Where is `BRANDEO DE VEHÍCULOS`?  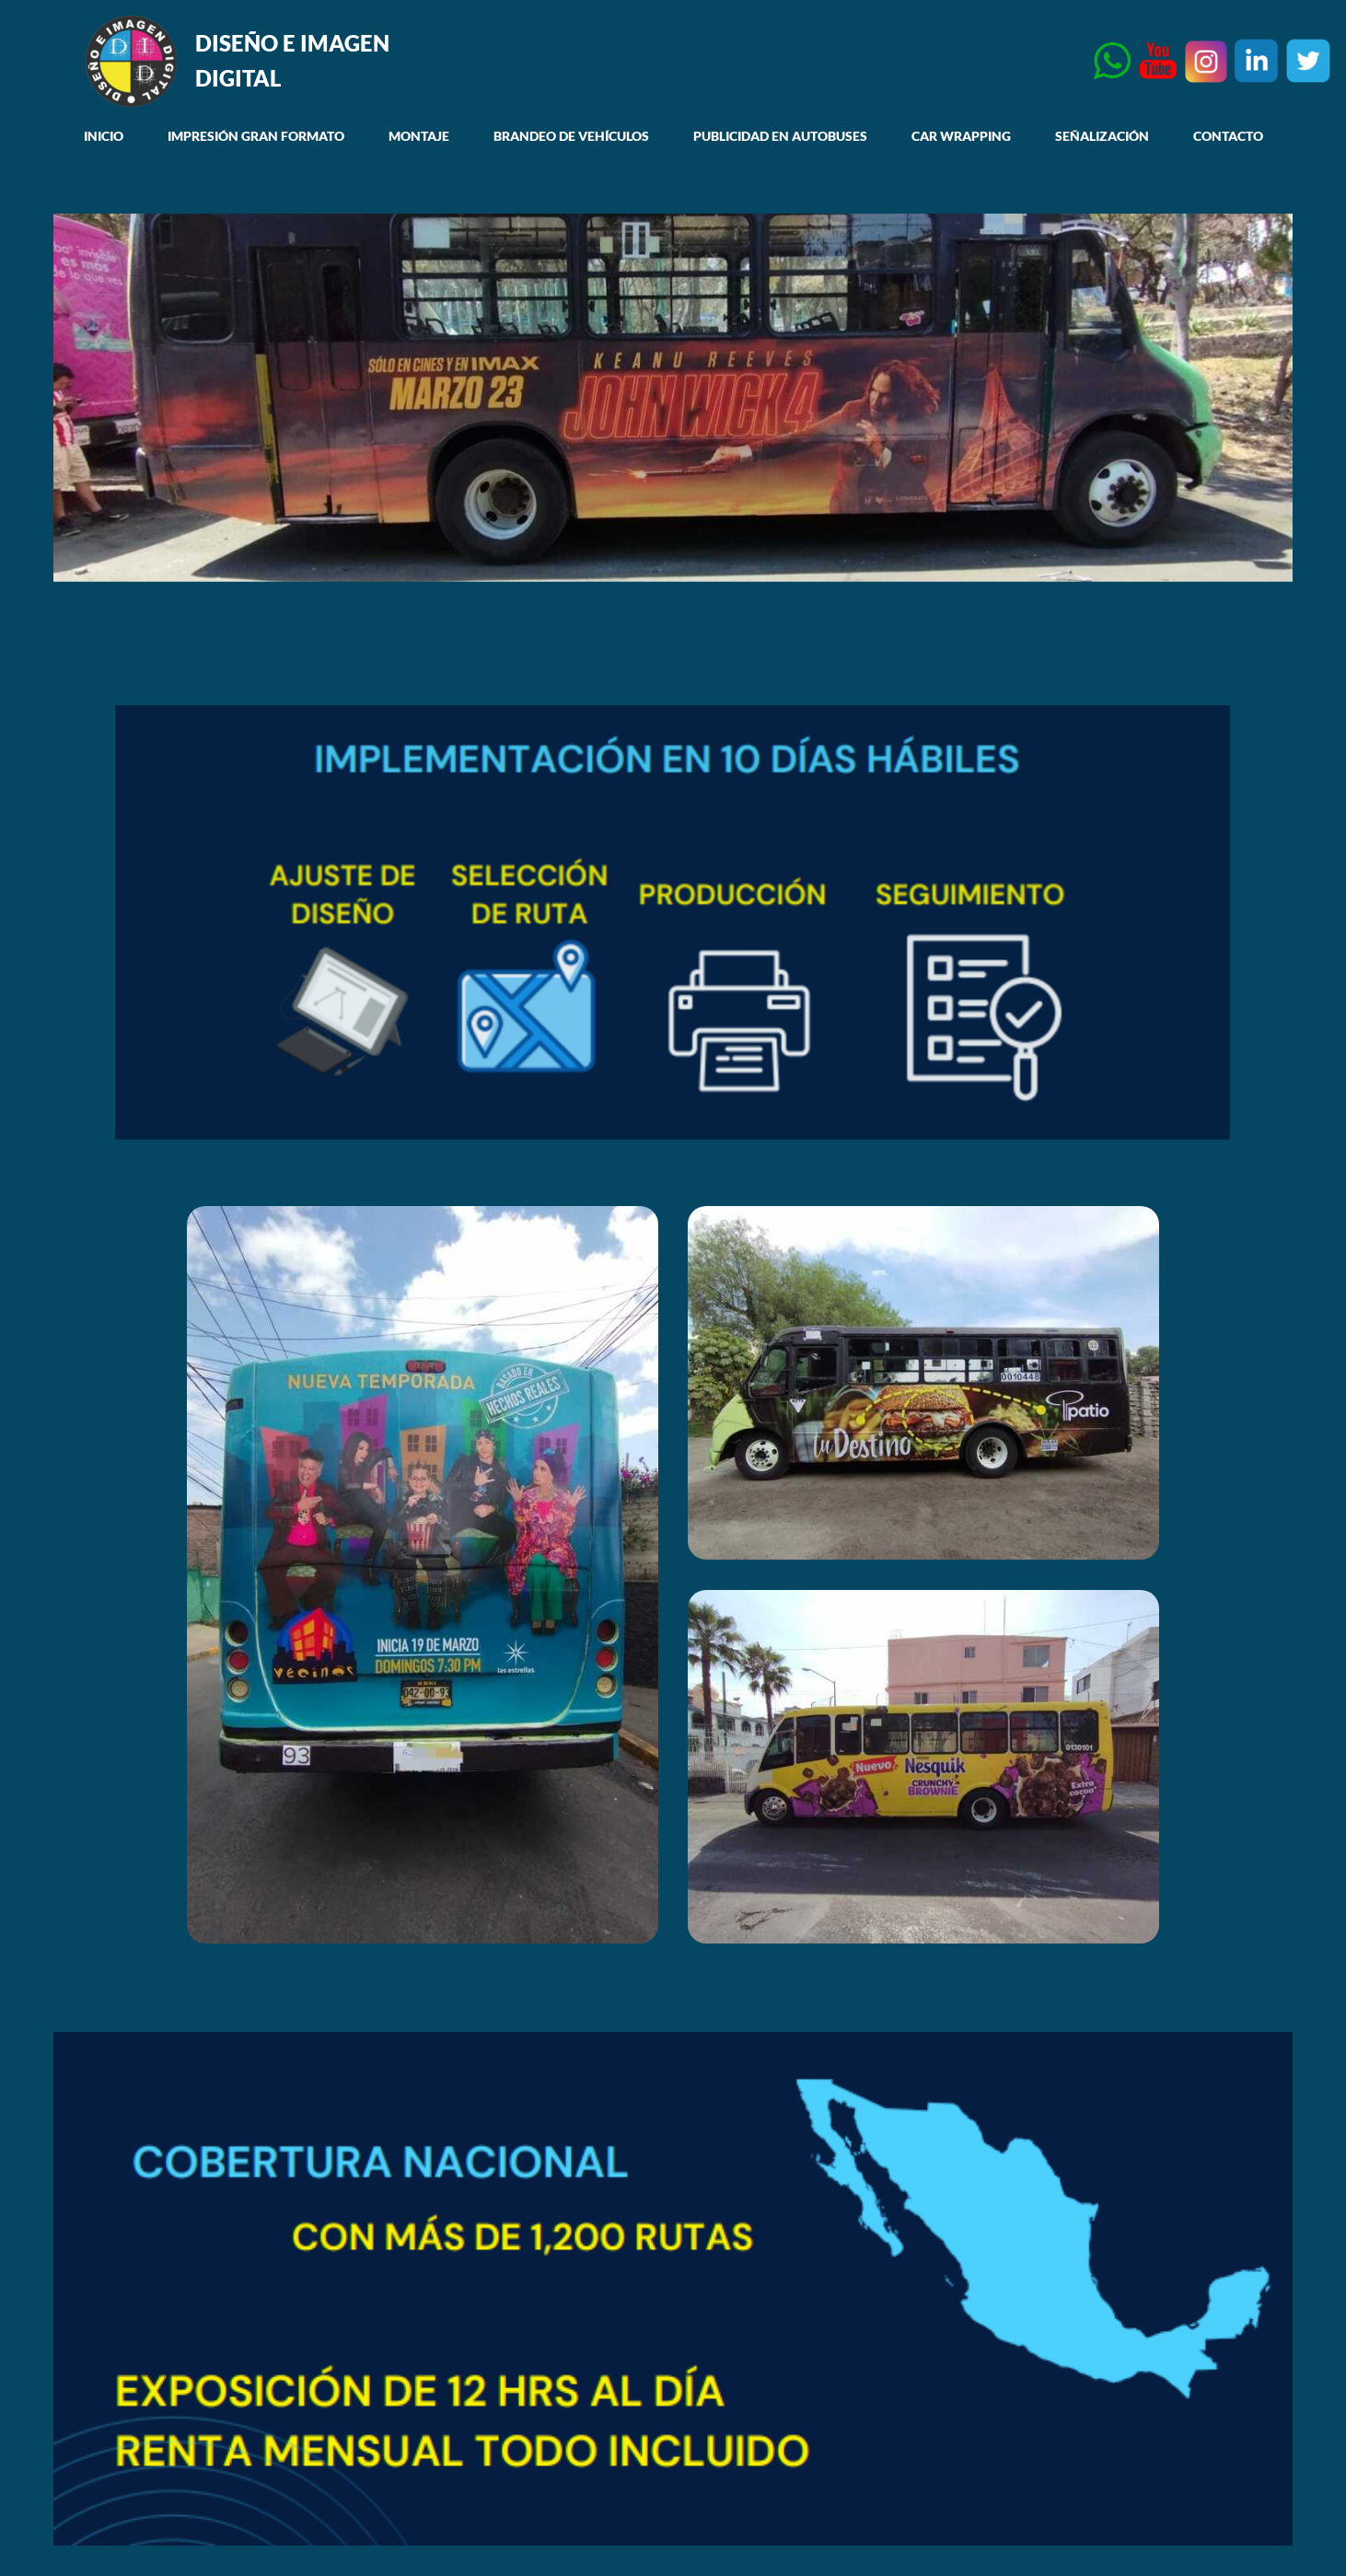
BRANDEO DE VEHÍCULOS is located at coordinates (571, 136).